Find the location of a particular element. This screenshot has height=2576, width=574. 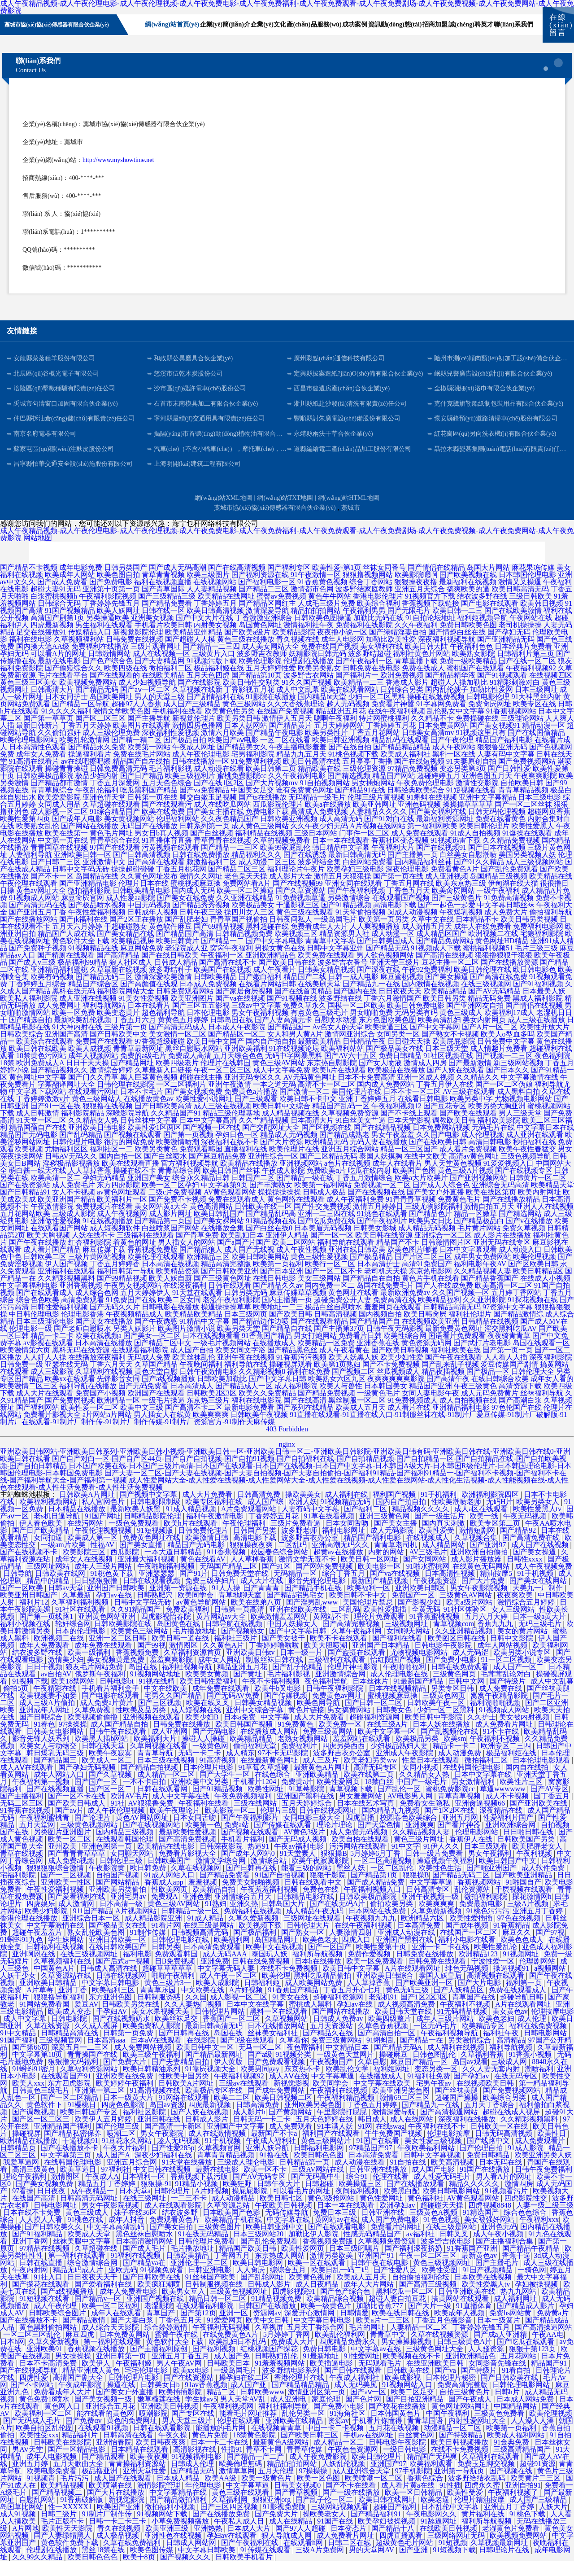

免费福利在线影院 is located at coordinates (364, 640).